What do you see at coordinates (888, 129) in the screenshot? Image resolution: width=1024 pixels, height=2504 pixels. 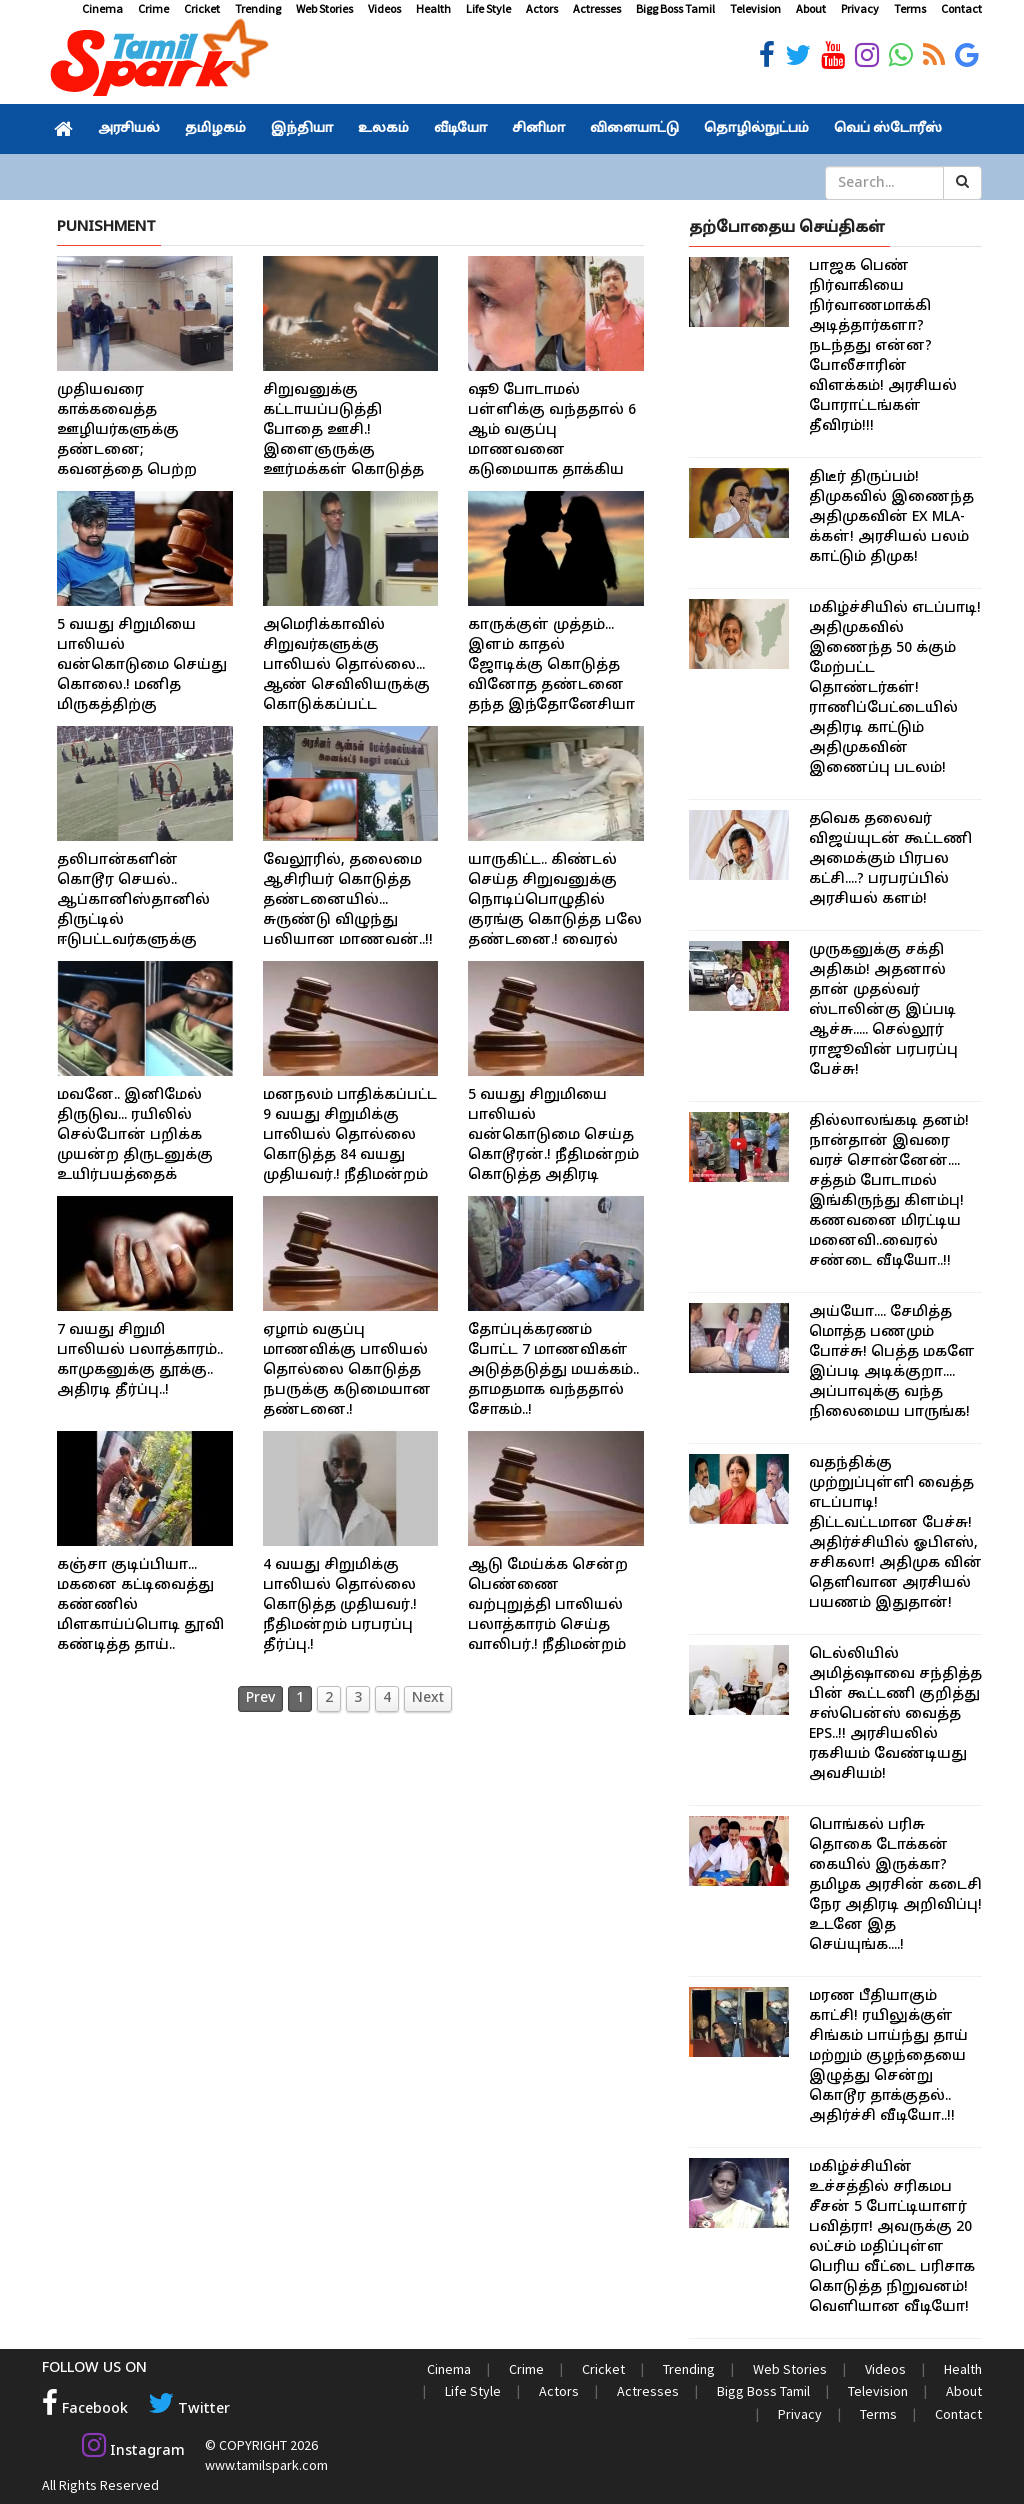 I see `வெப் ஸ்டோரீஸ்` at bounding box center [888, 129].